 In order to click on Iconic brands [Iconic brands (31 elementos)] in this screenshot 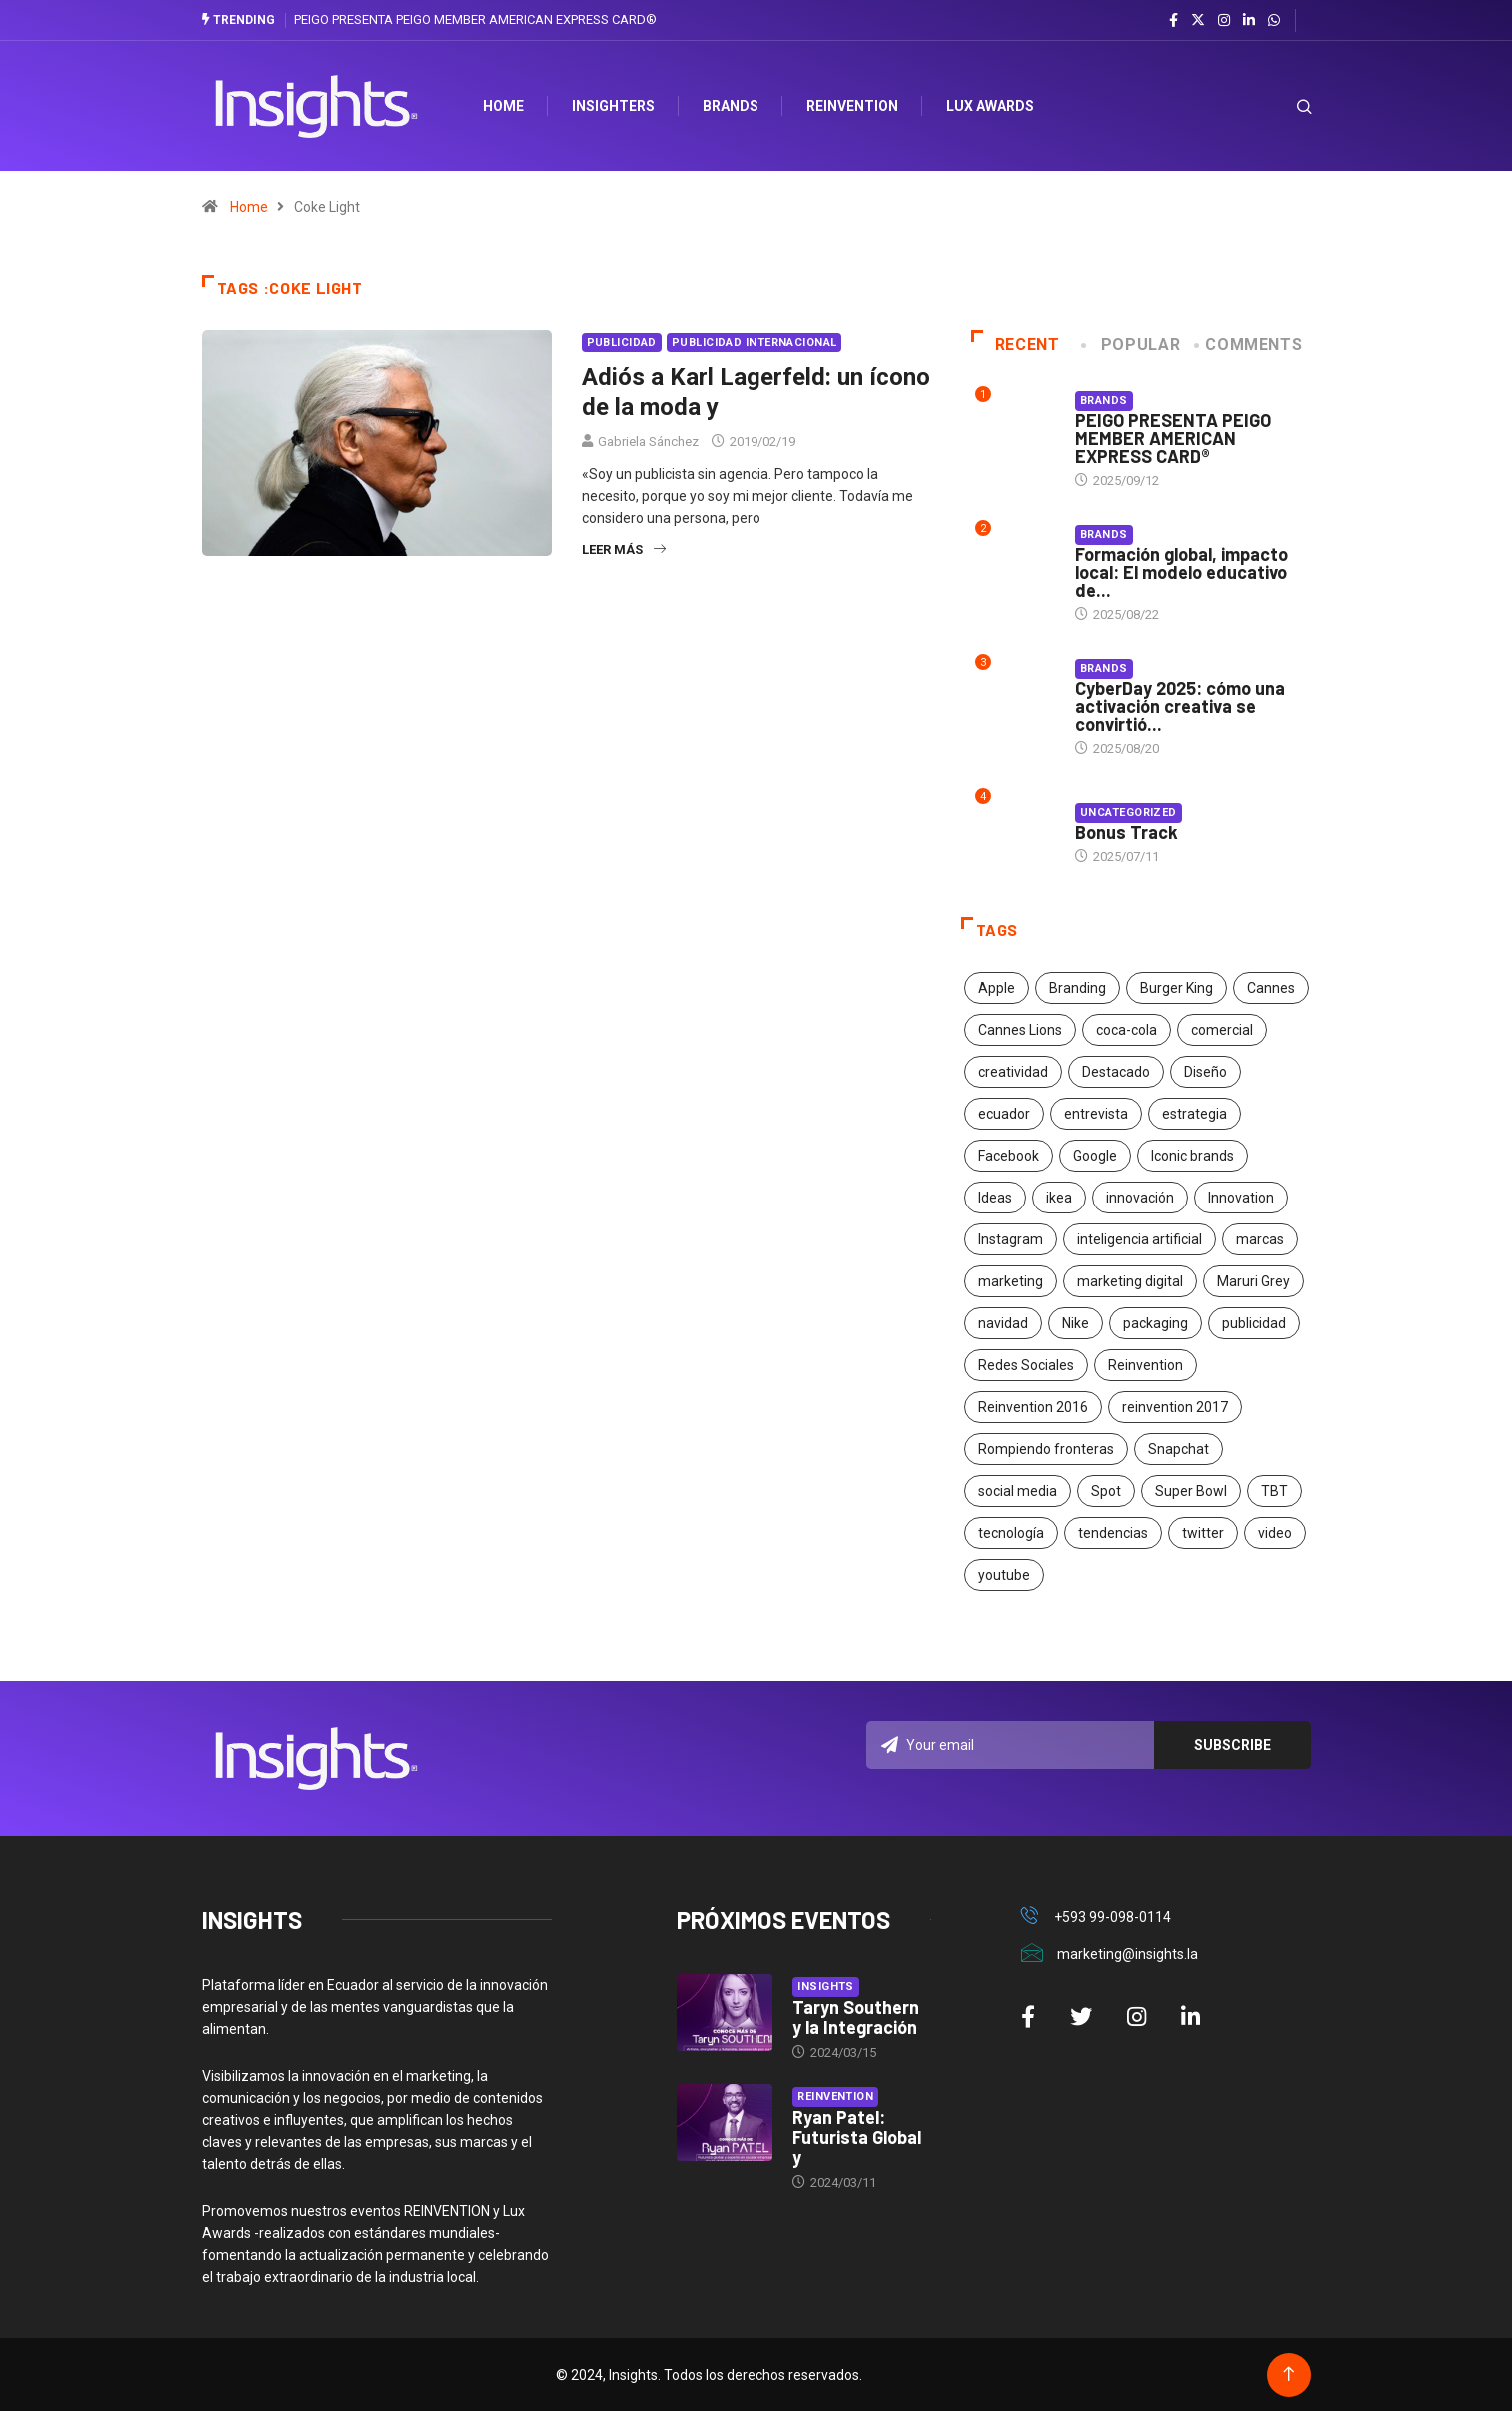, I will do `click(1192, 1156)`.